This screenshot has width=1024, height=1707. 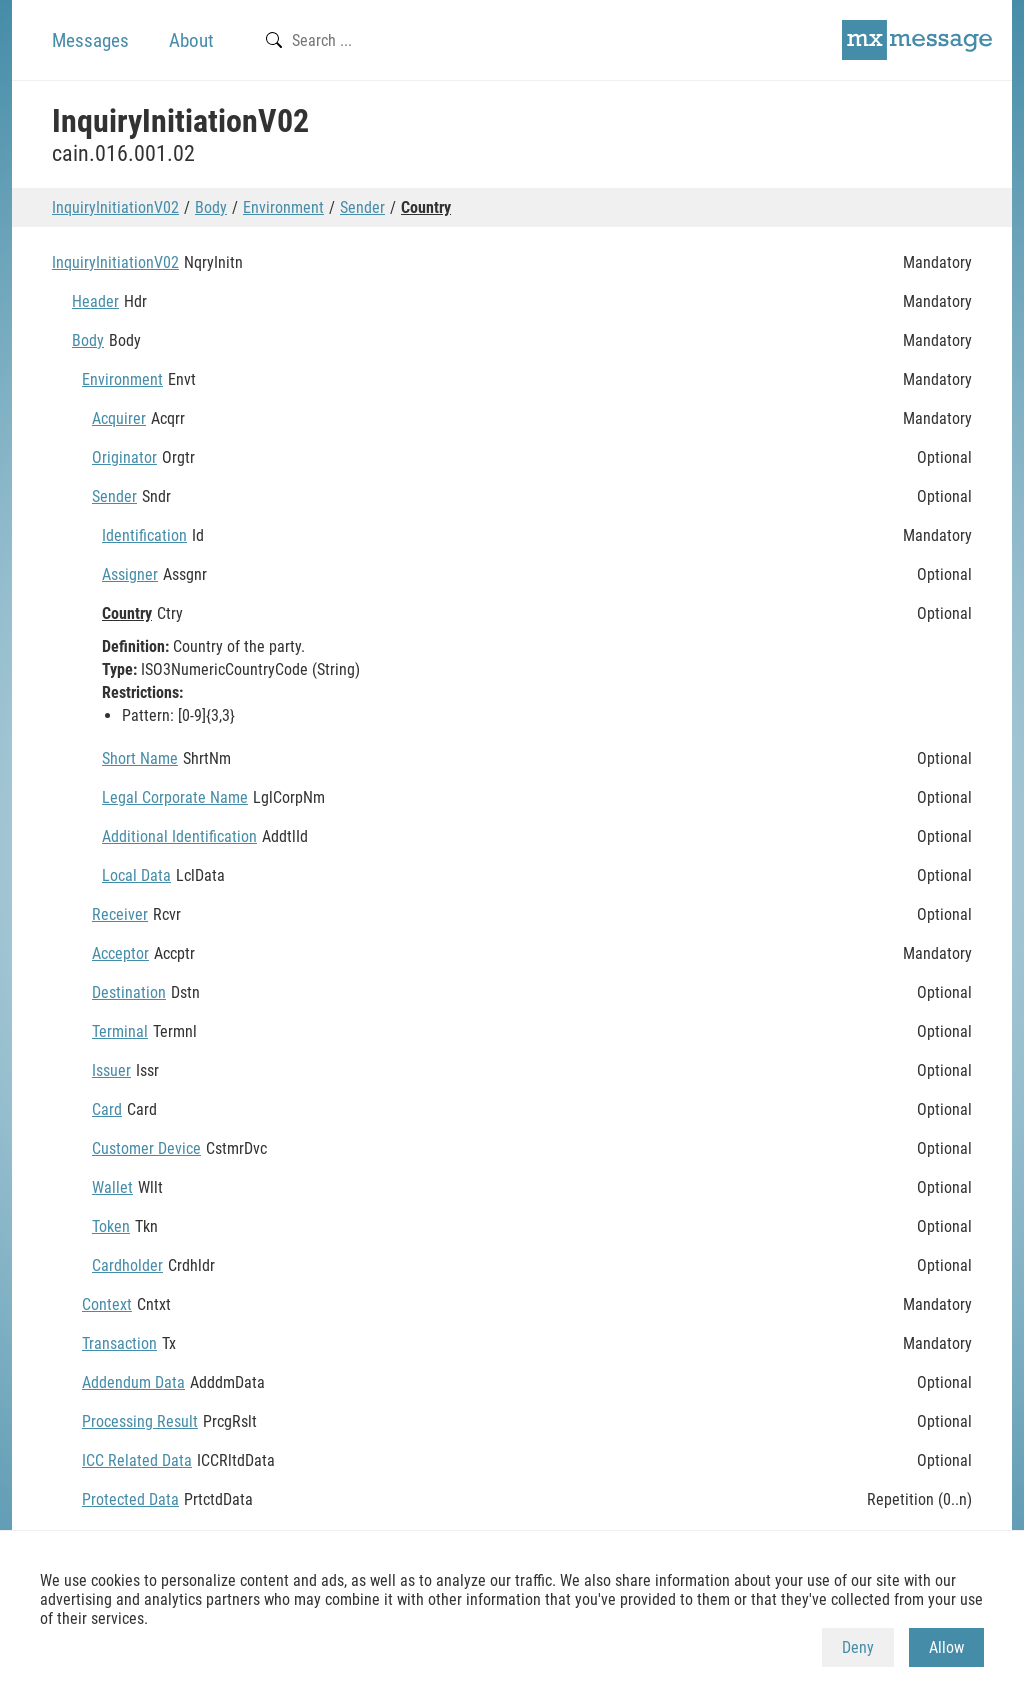 What do you see at coordinates (362, 207) in the screenshot?
I see `Sender` at bounding box center [362, 207].